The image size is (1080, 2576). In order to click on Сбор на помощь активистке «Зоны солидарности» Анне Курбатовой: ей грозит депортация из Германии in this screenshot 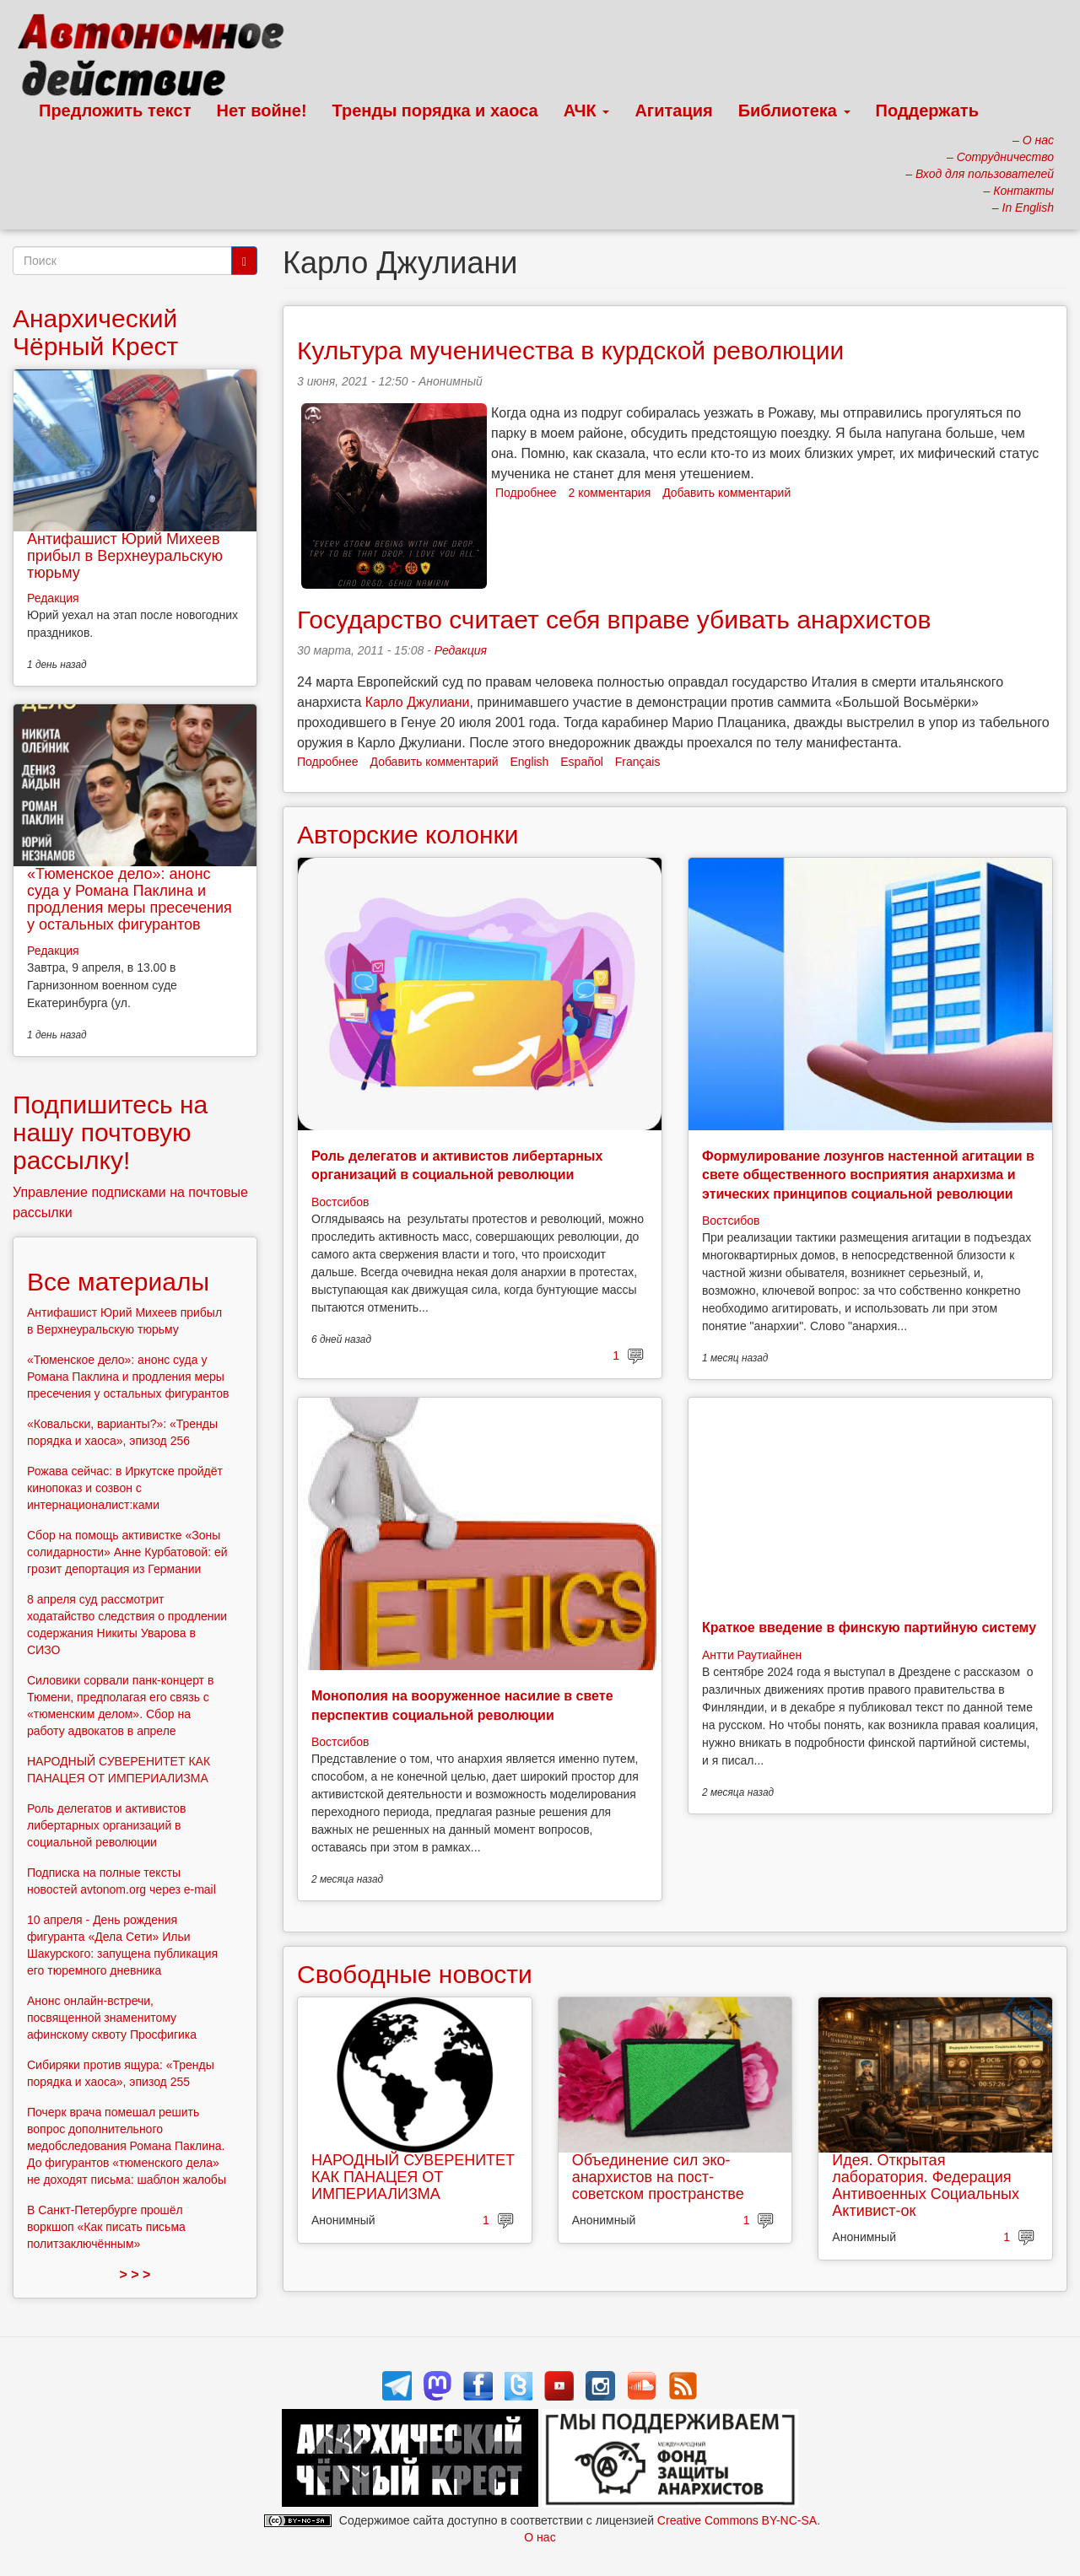, I will do `click(127, 1552)`.